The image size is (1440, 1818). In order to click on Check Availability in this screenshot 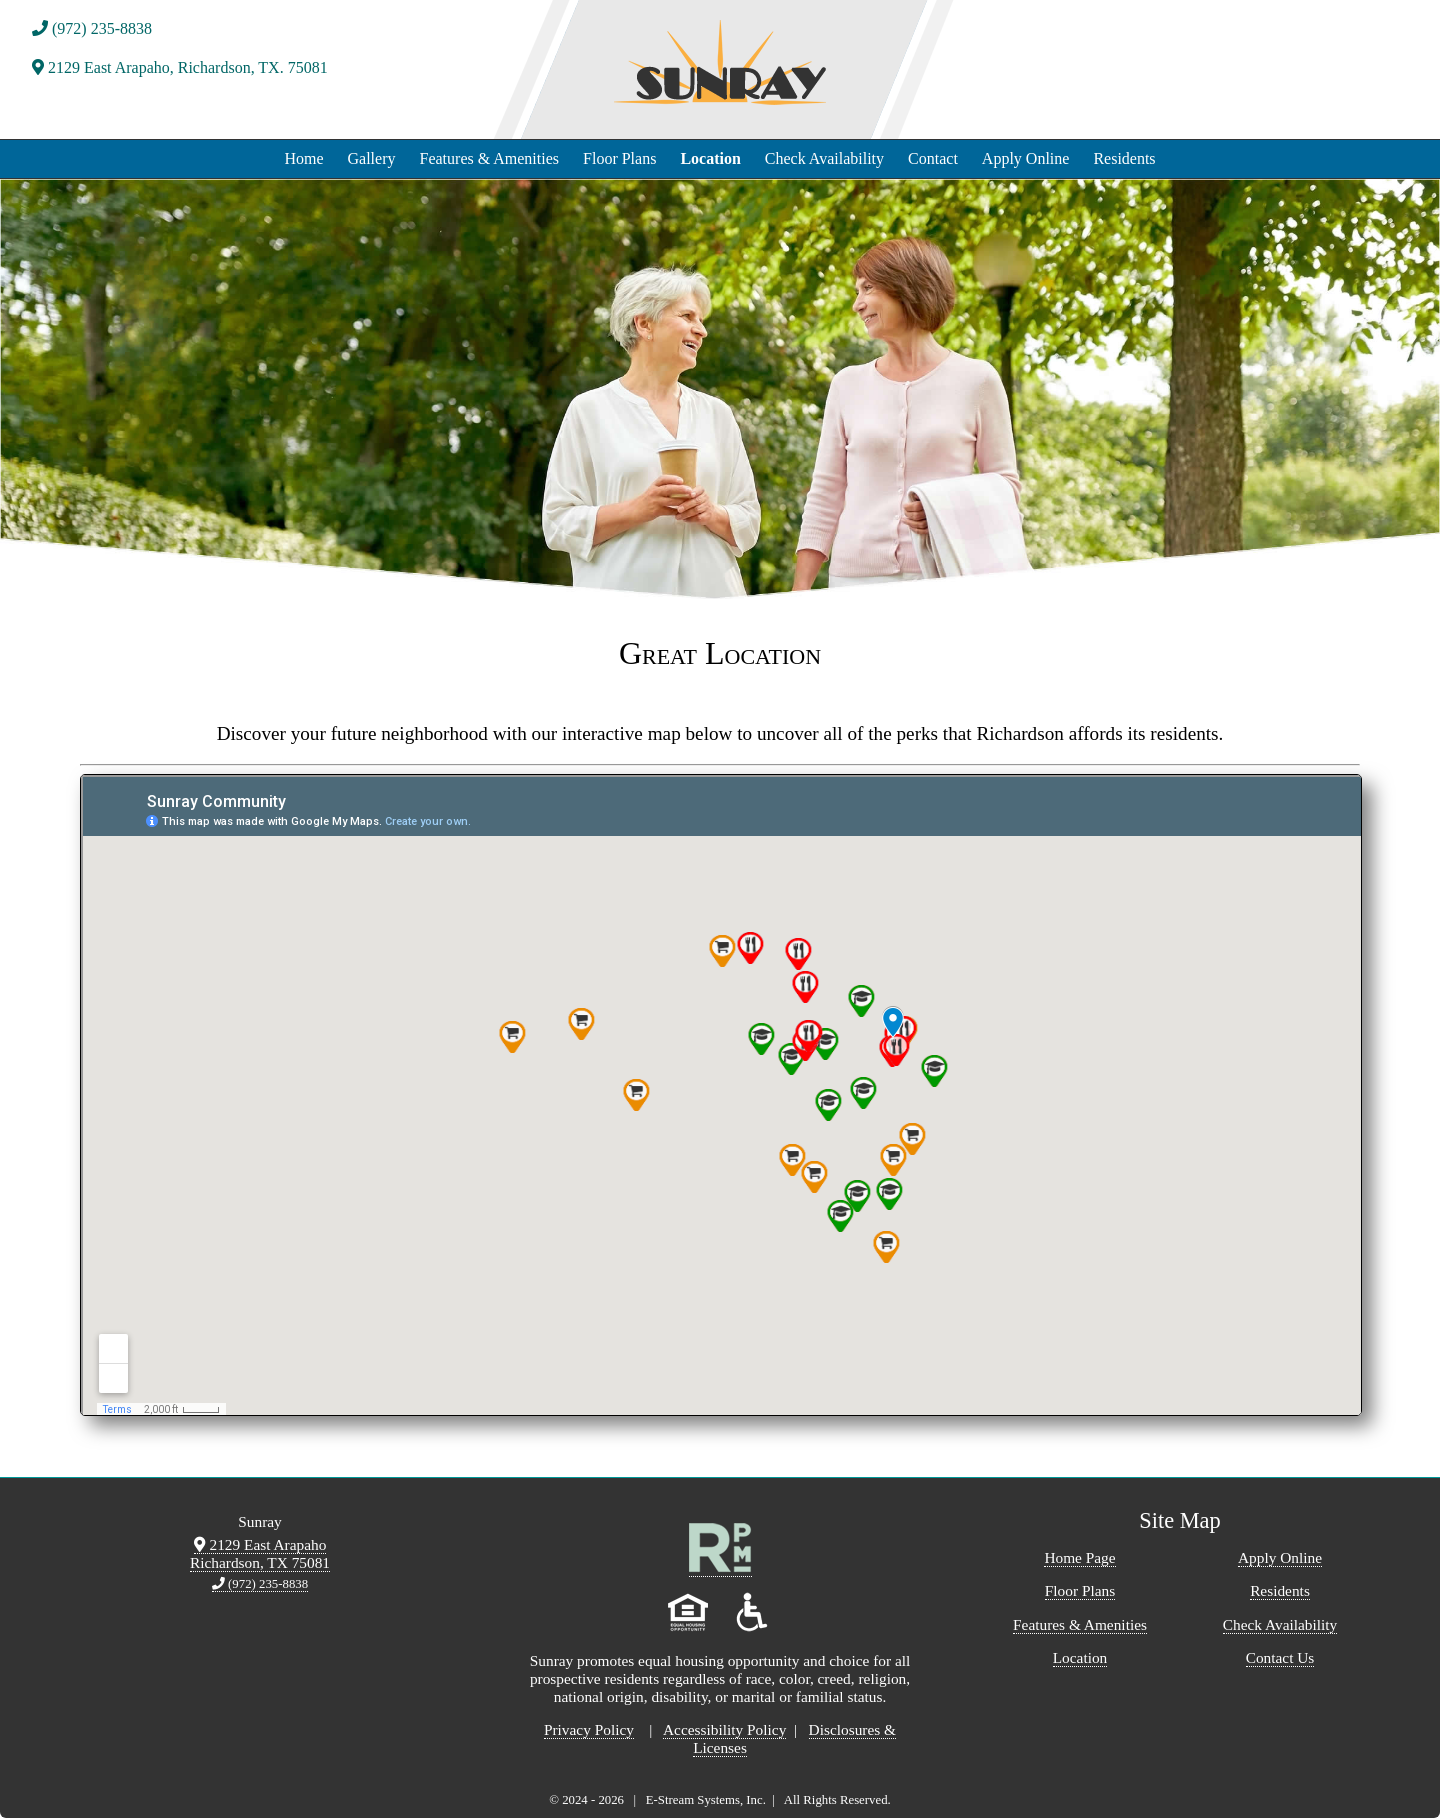, I will do `click(824, 158)`.